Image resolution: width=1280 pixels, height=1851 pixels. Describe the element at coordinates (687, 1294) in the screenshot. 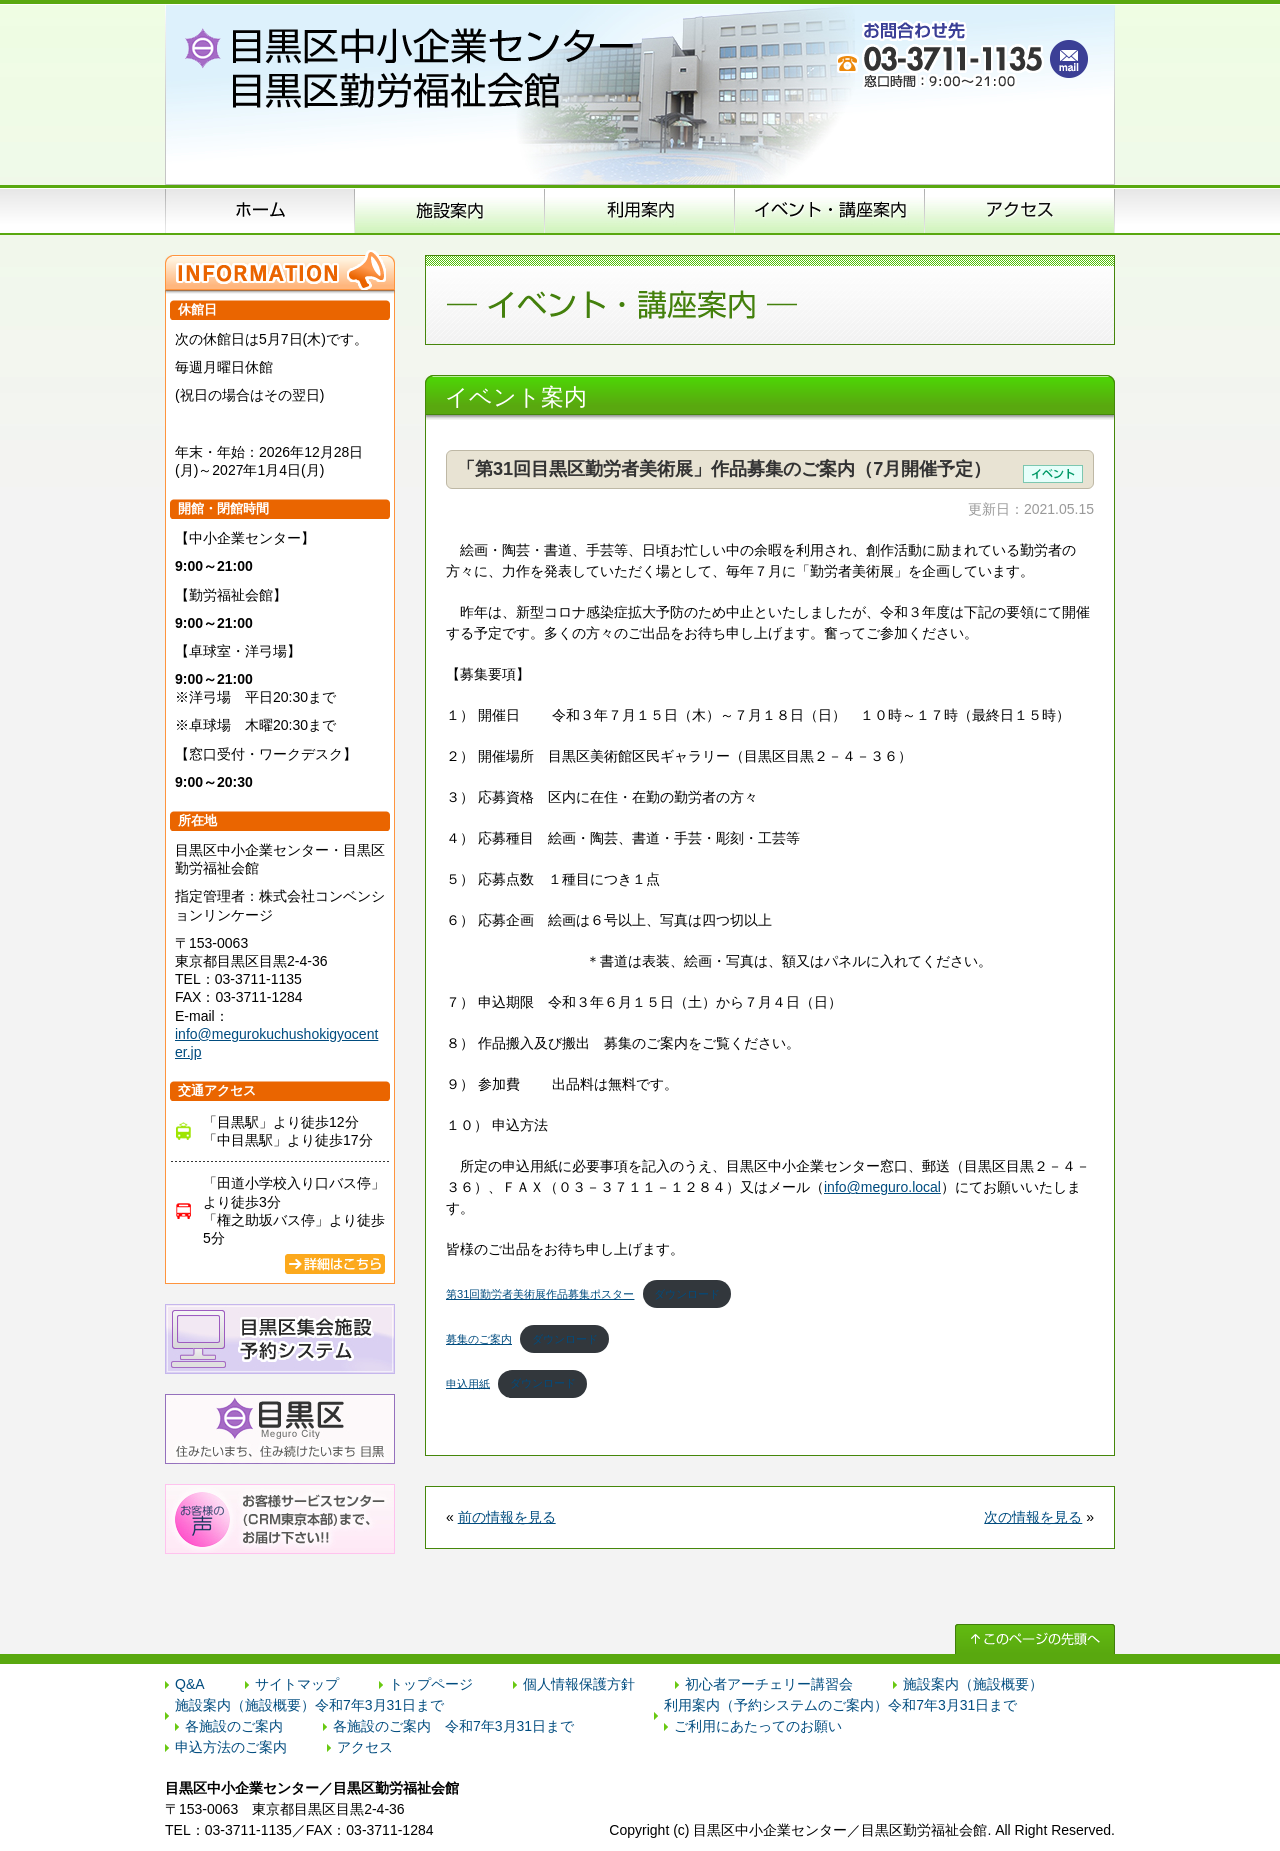

I see `ダウンロード` at that location.